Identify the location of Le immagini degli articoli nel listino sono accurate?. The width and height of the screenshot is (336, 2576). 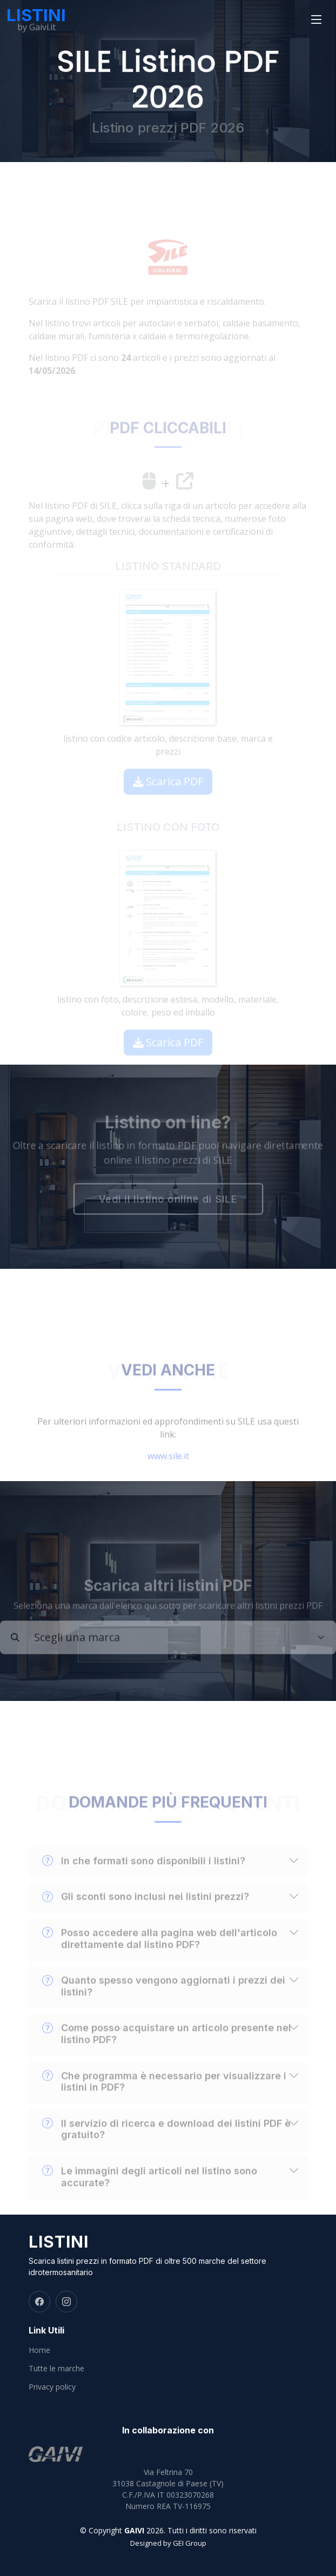
(149, 2189).